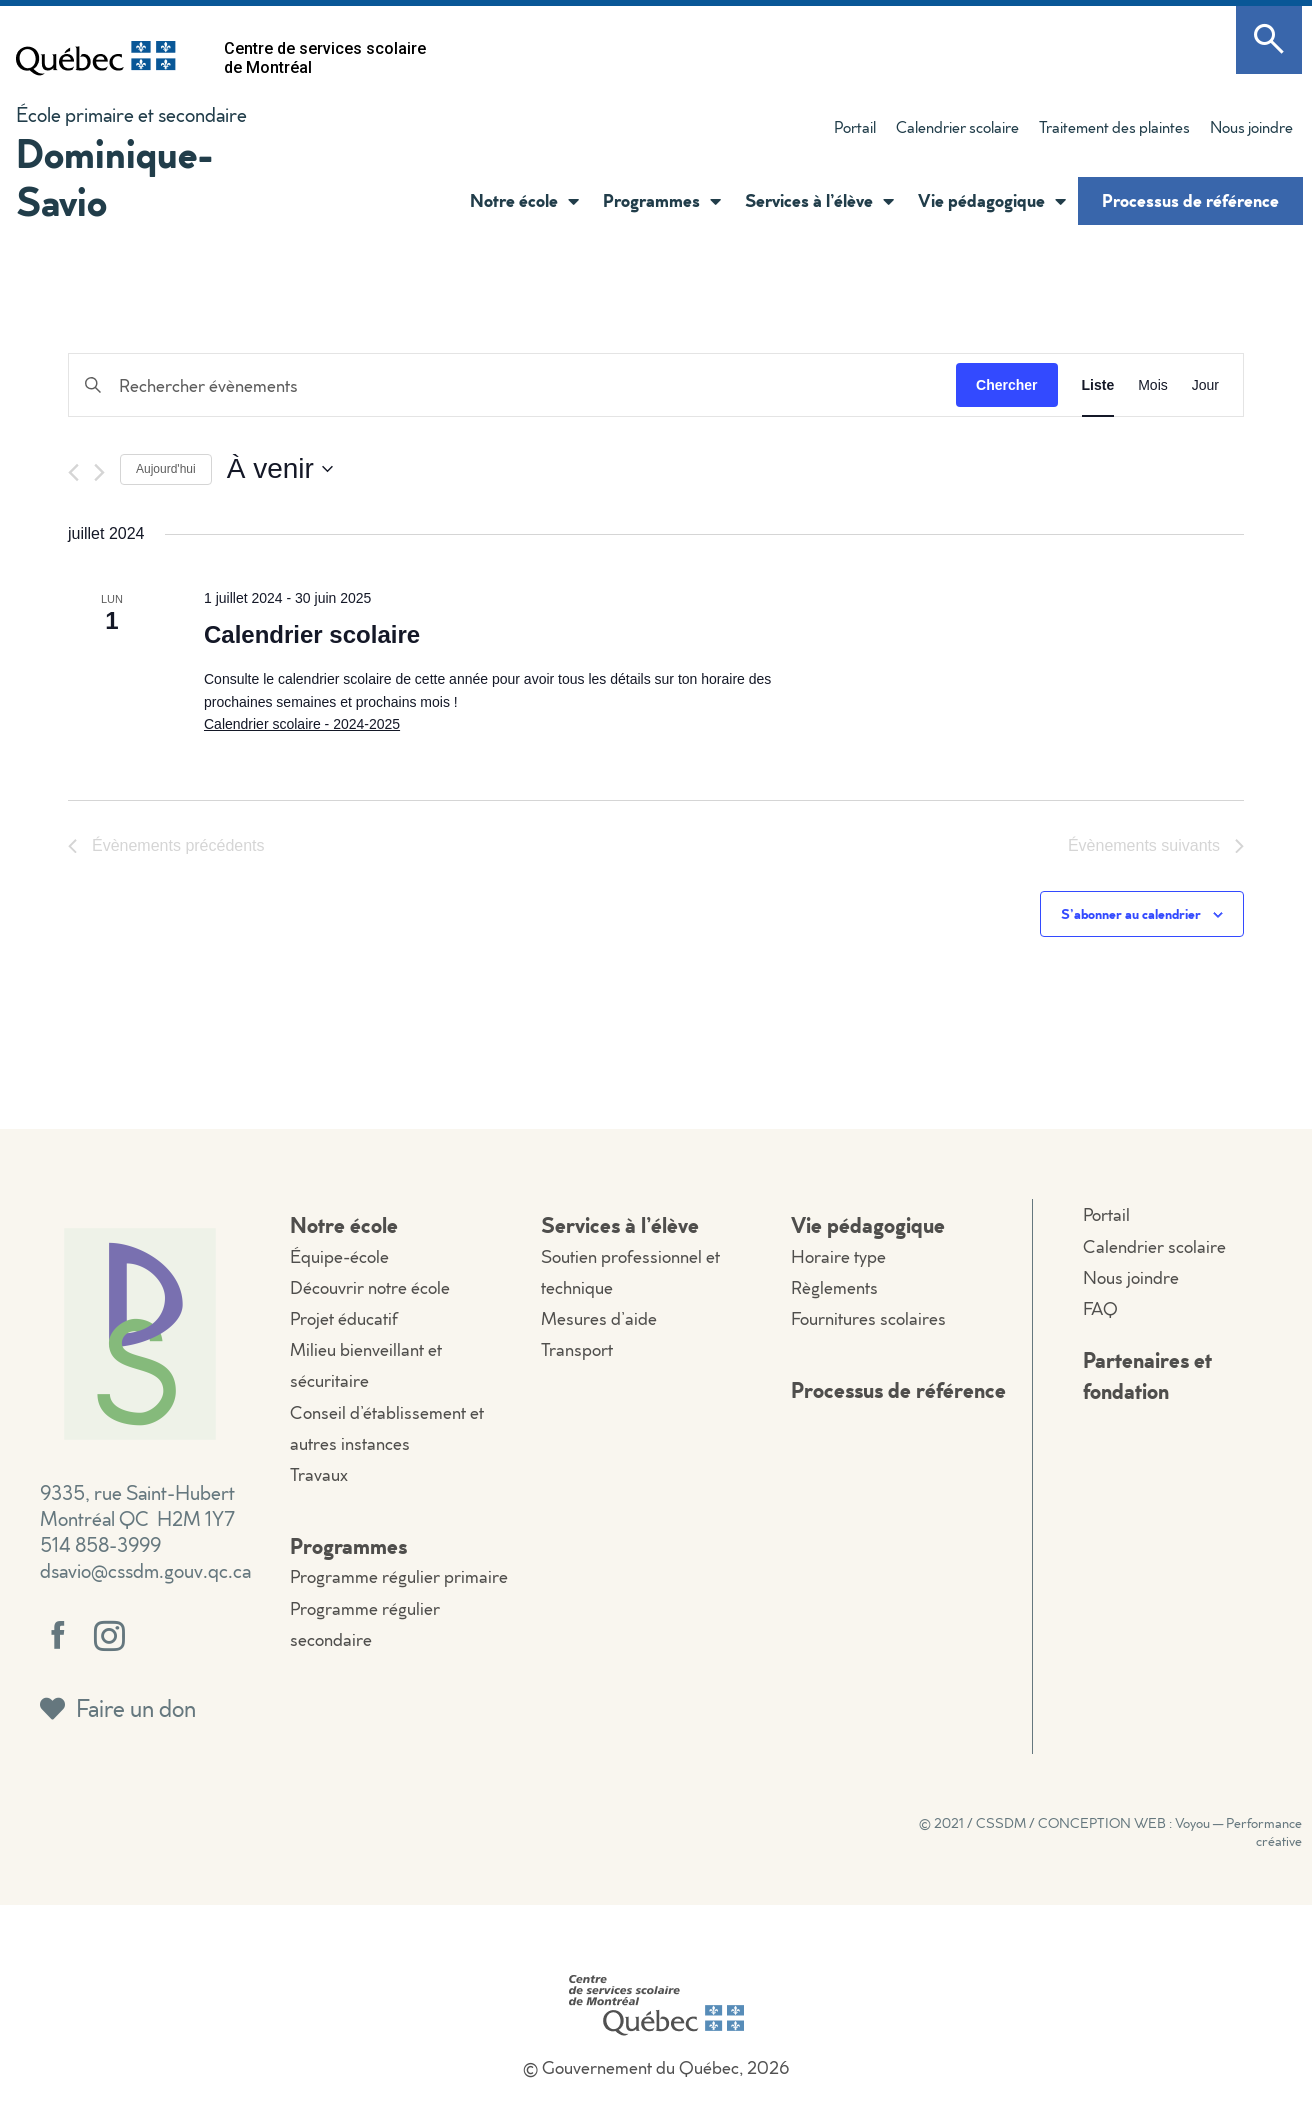  What do you see at coordinates (1100, 1308) in the screenshot?
I see `FAQ` at bounding box center [1100, 1308].